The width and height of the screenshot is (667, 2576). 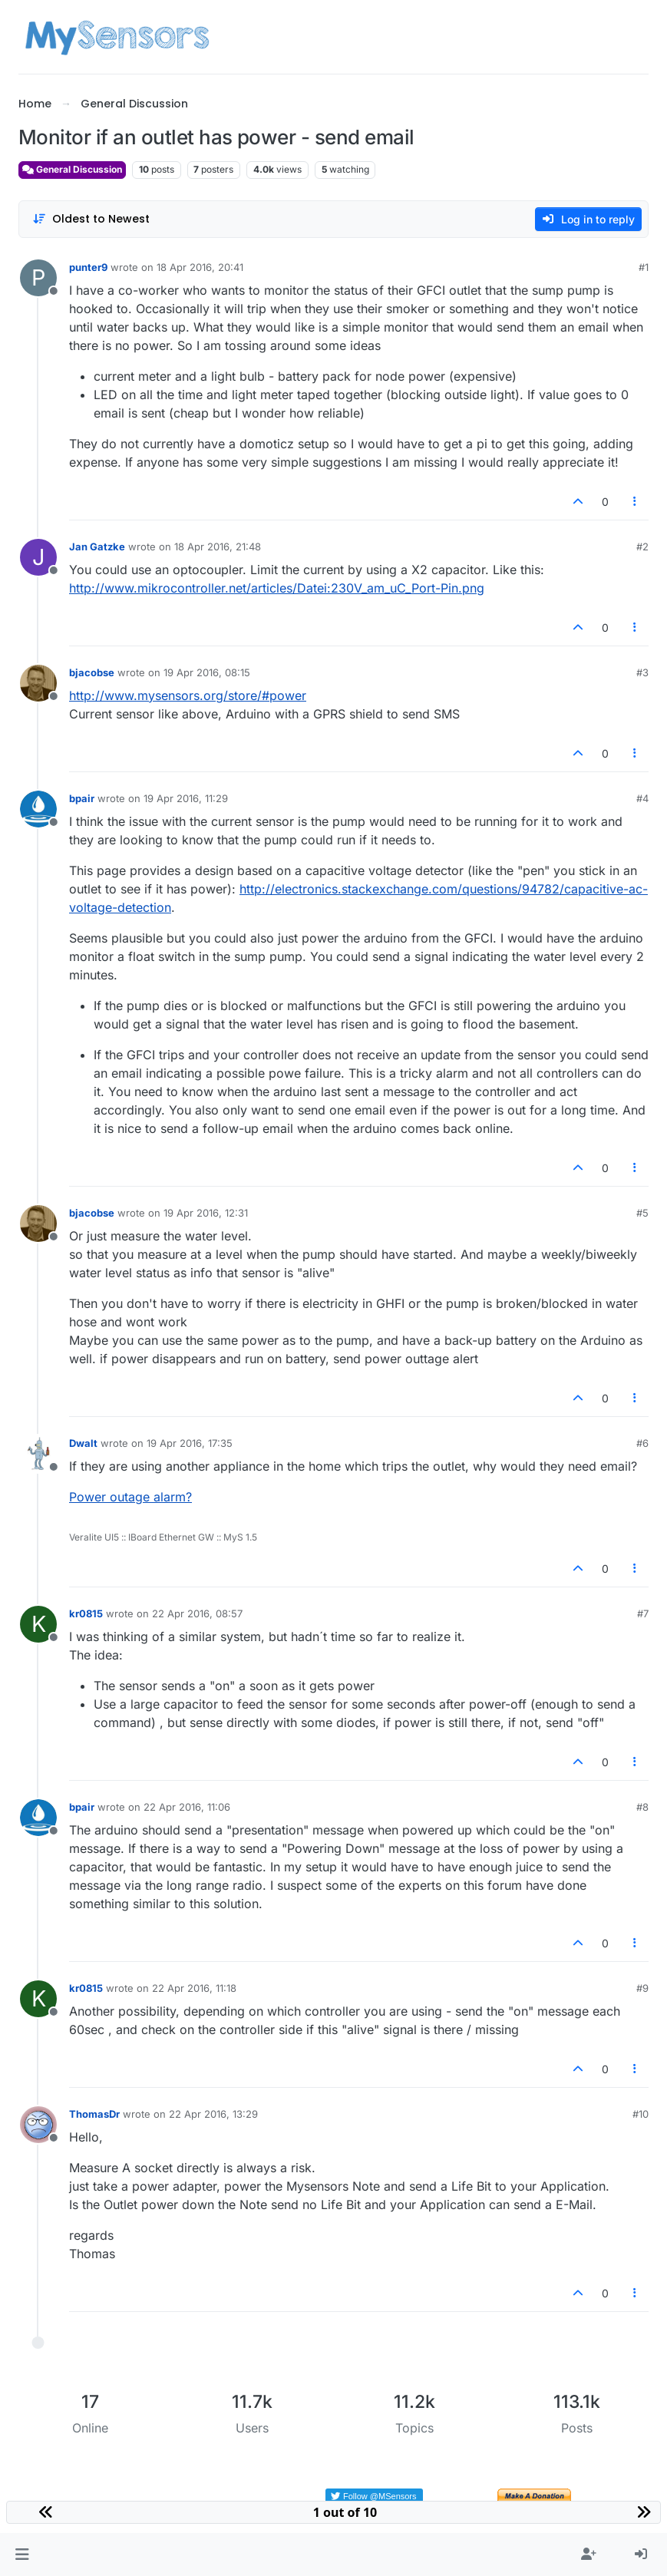 What do you see at coordinates (640, 2114) in the screenshot?
I see `#10` at bounding box center [640, 2114].